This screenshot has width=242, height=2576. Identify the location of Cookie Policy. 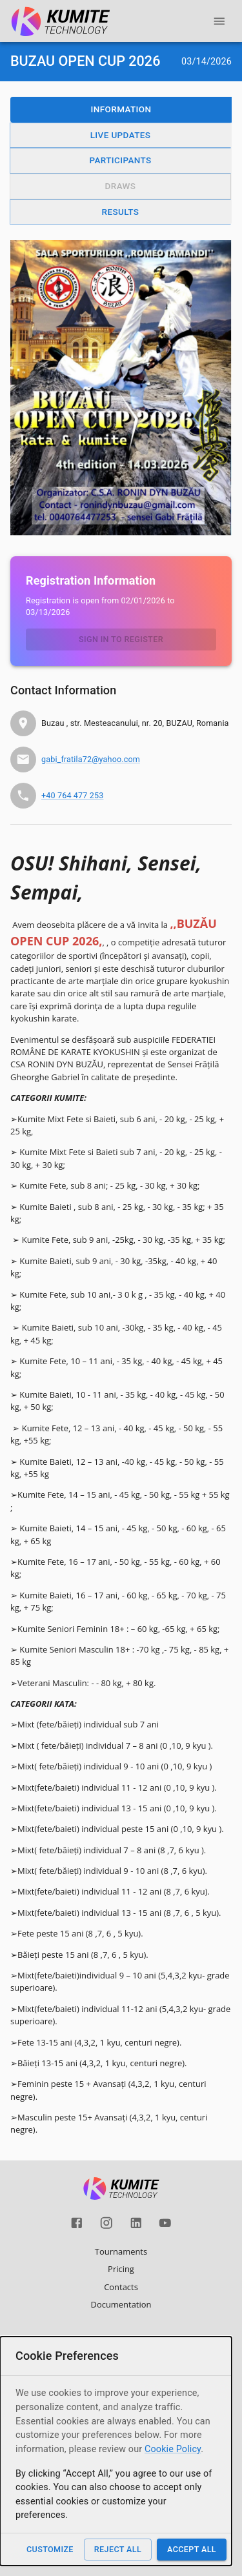
(173, 2449).